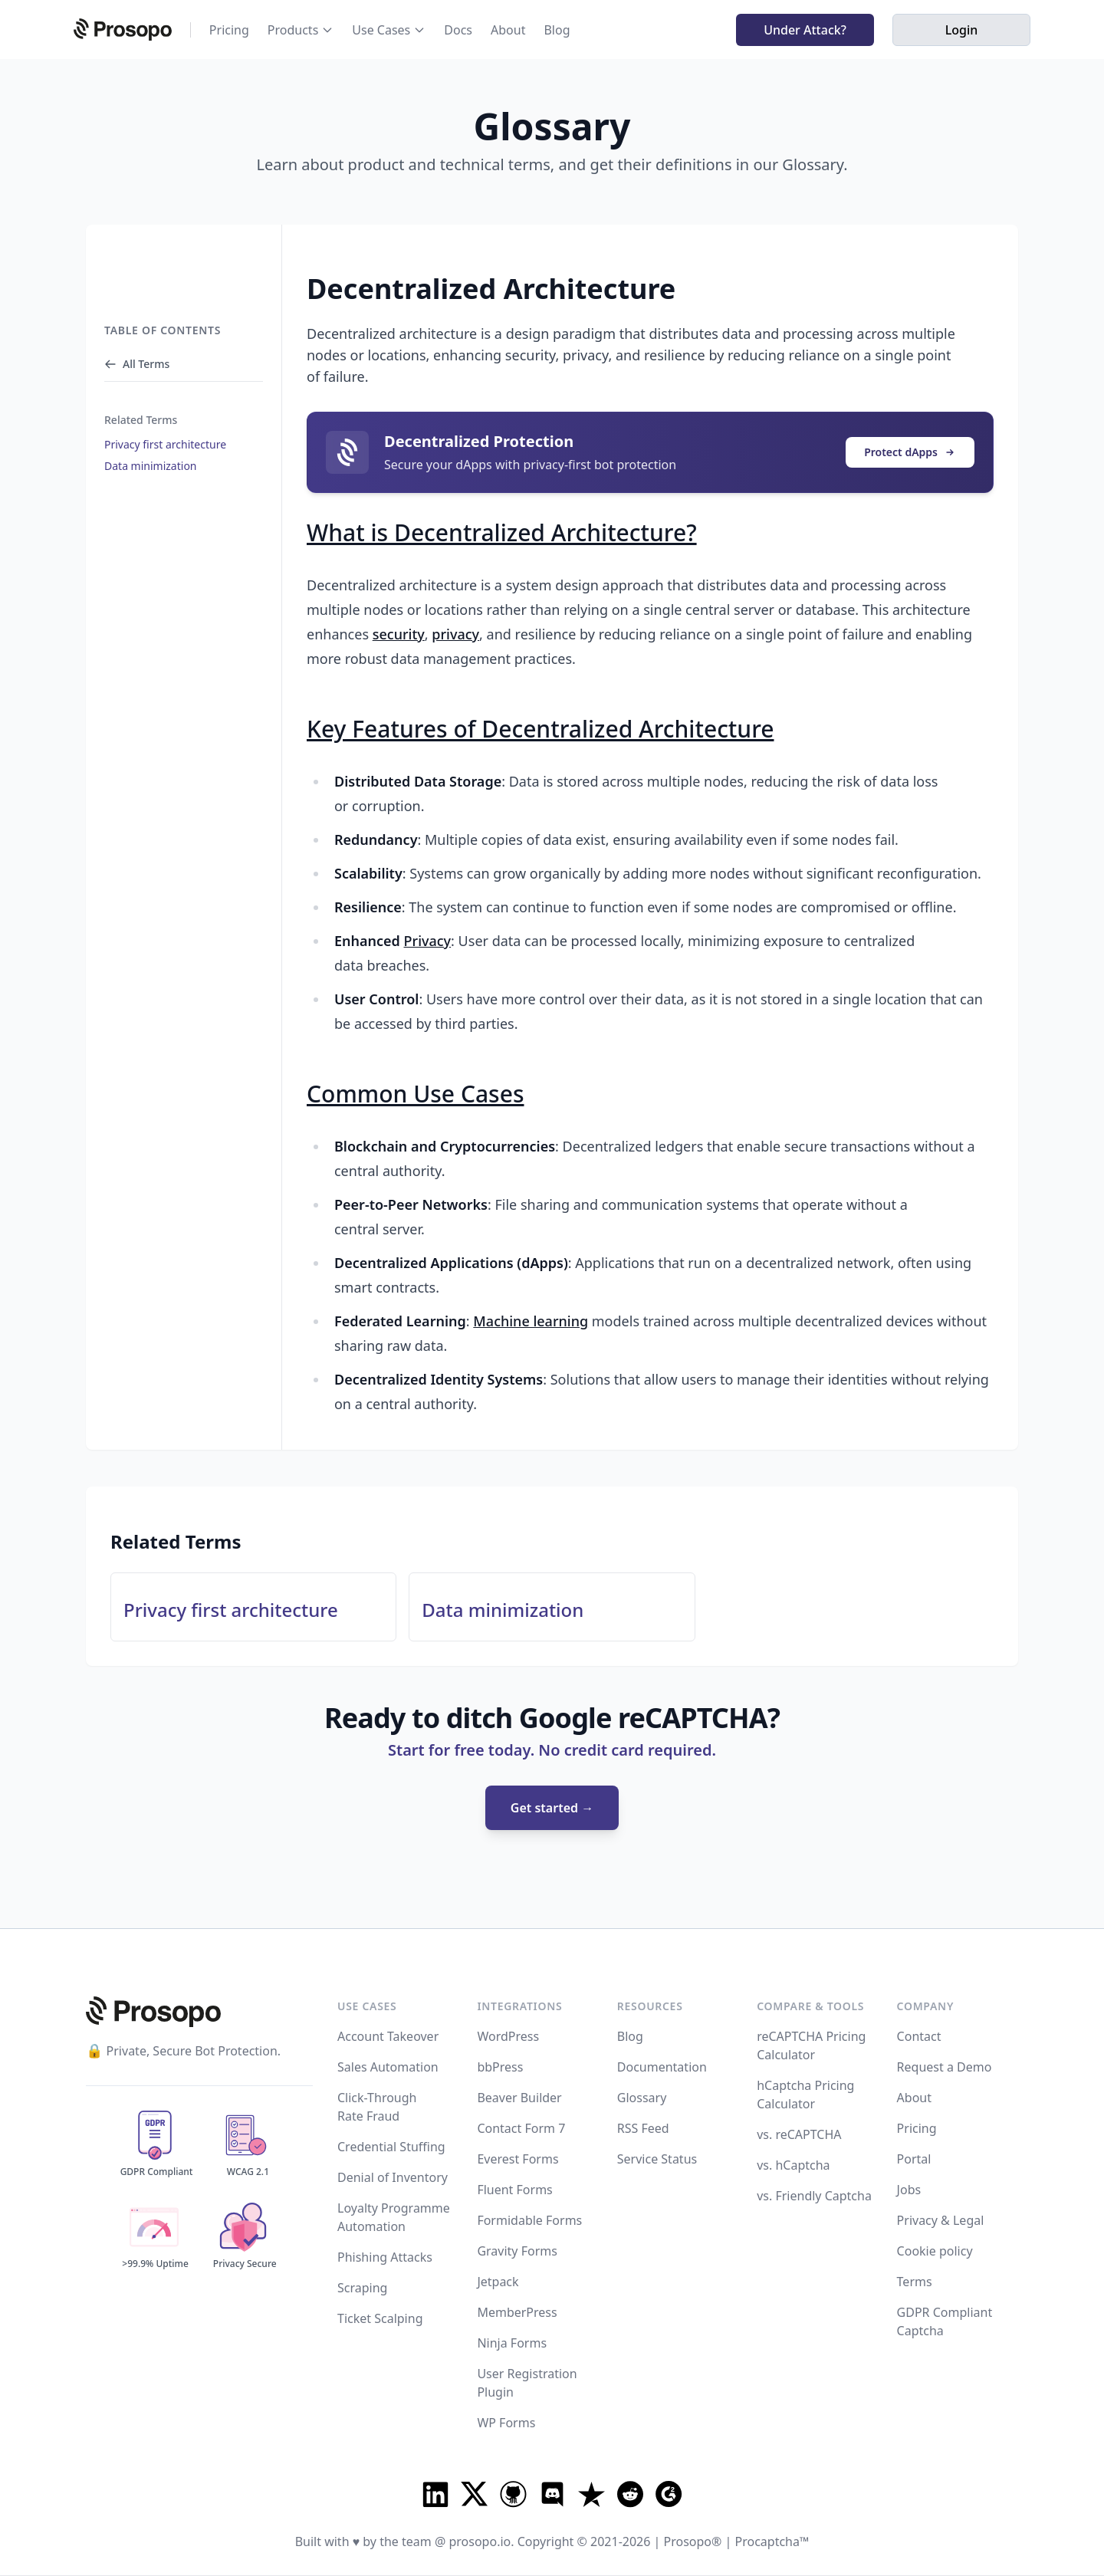  What do you see at coordinates (512, 2342) in the screenshot?
I see `Ninja Forms` at bounding box center [512, 2342].